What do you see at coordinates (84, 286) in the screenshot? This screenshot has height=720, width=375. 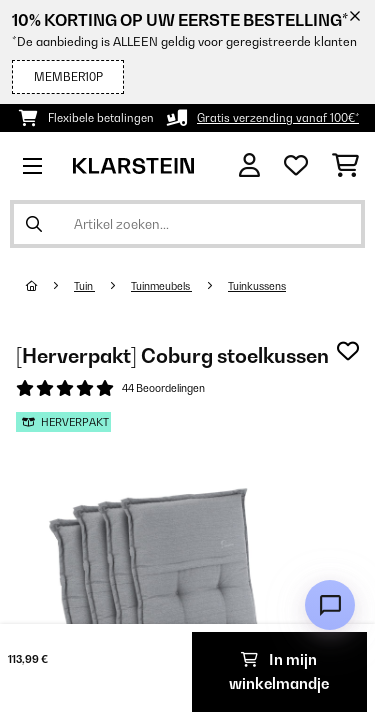 I see `Tuin` at bounding box center [84, 286].